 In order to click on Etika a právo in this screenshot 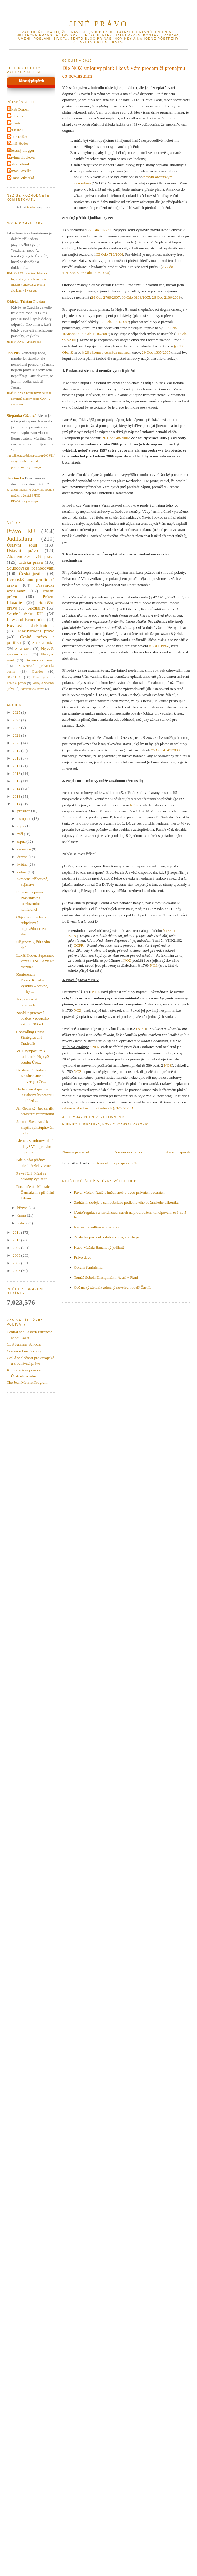, I will do `click(16, 683)`.